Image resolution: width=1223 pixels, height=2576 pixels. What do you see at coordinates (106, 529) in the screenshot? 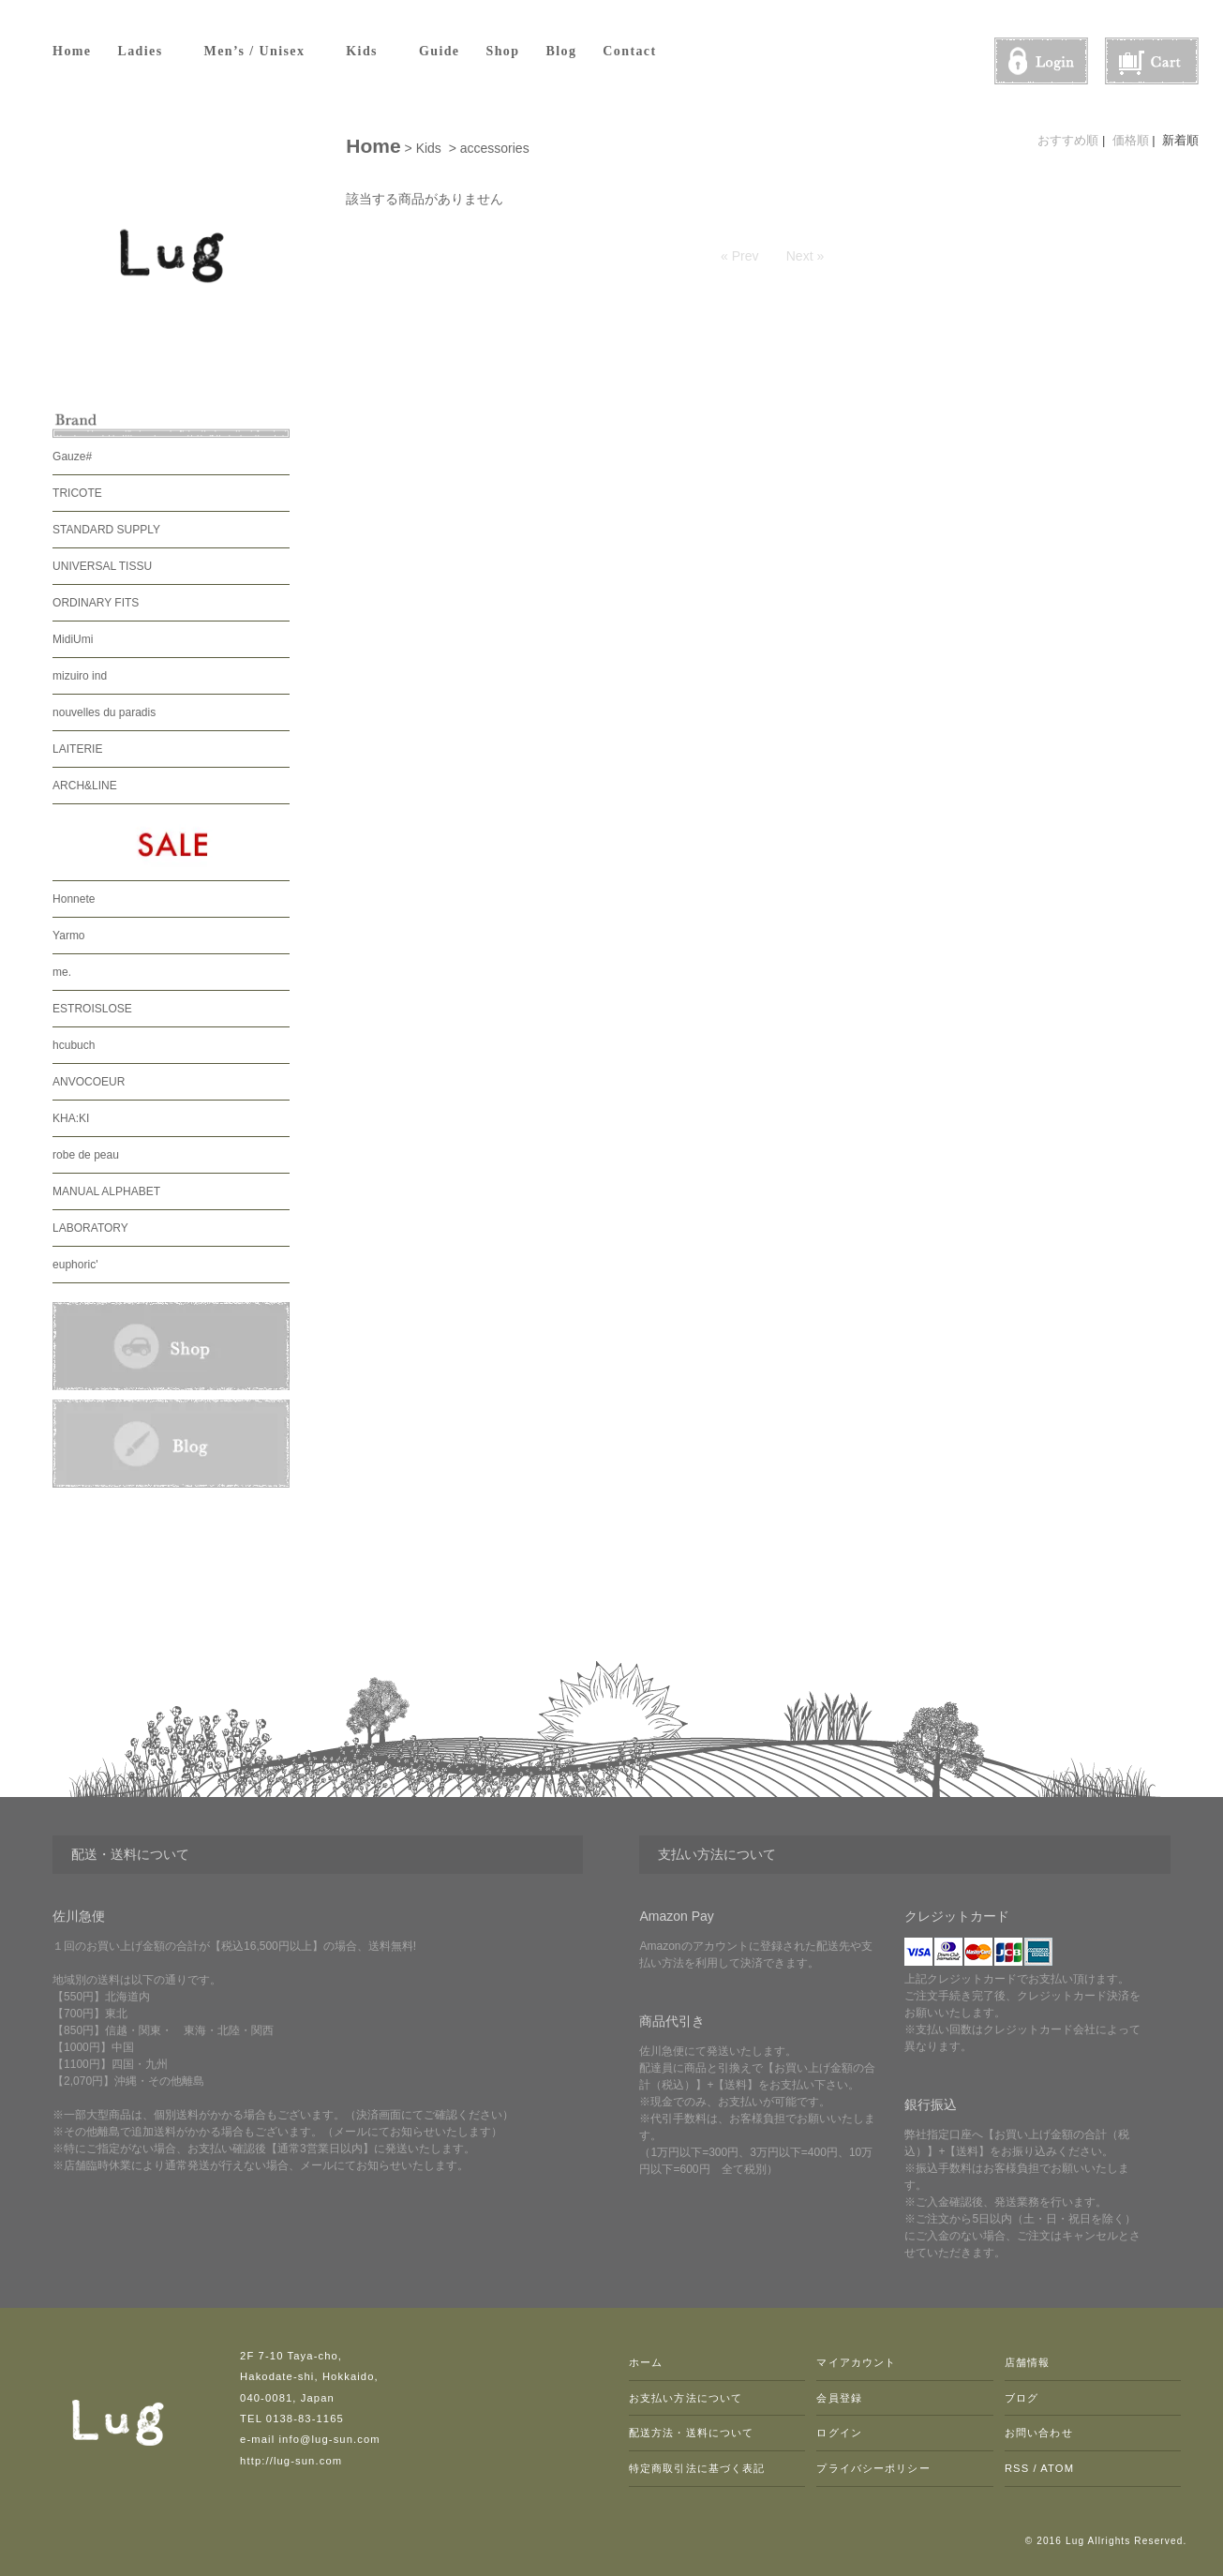
I see `STANDARD SUPPLY` at bounding box center [106, 529].